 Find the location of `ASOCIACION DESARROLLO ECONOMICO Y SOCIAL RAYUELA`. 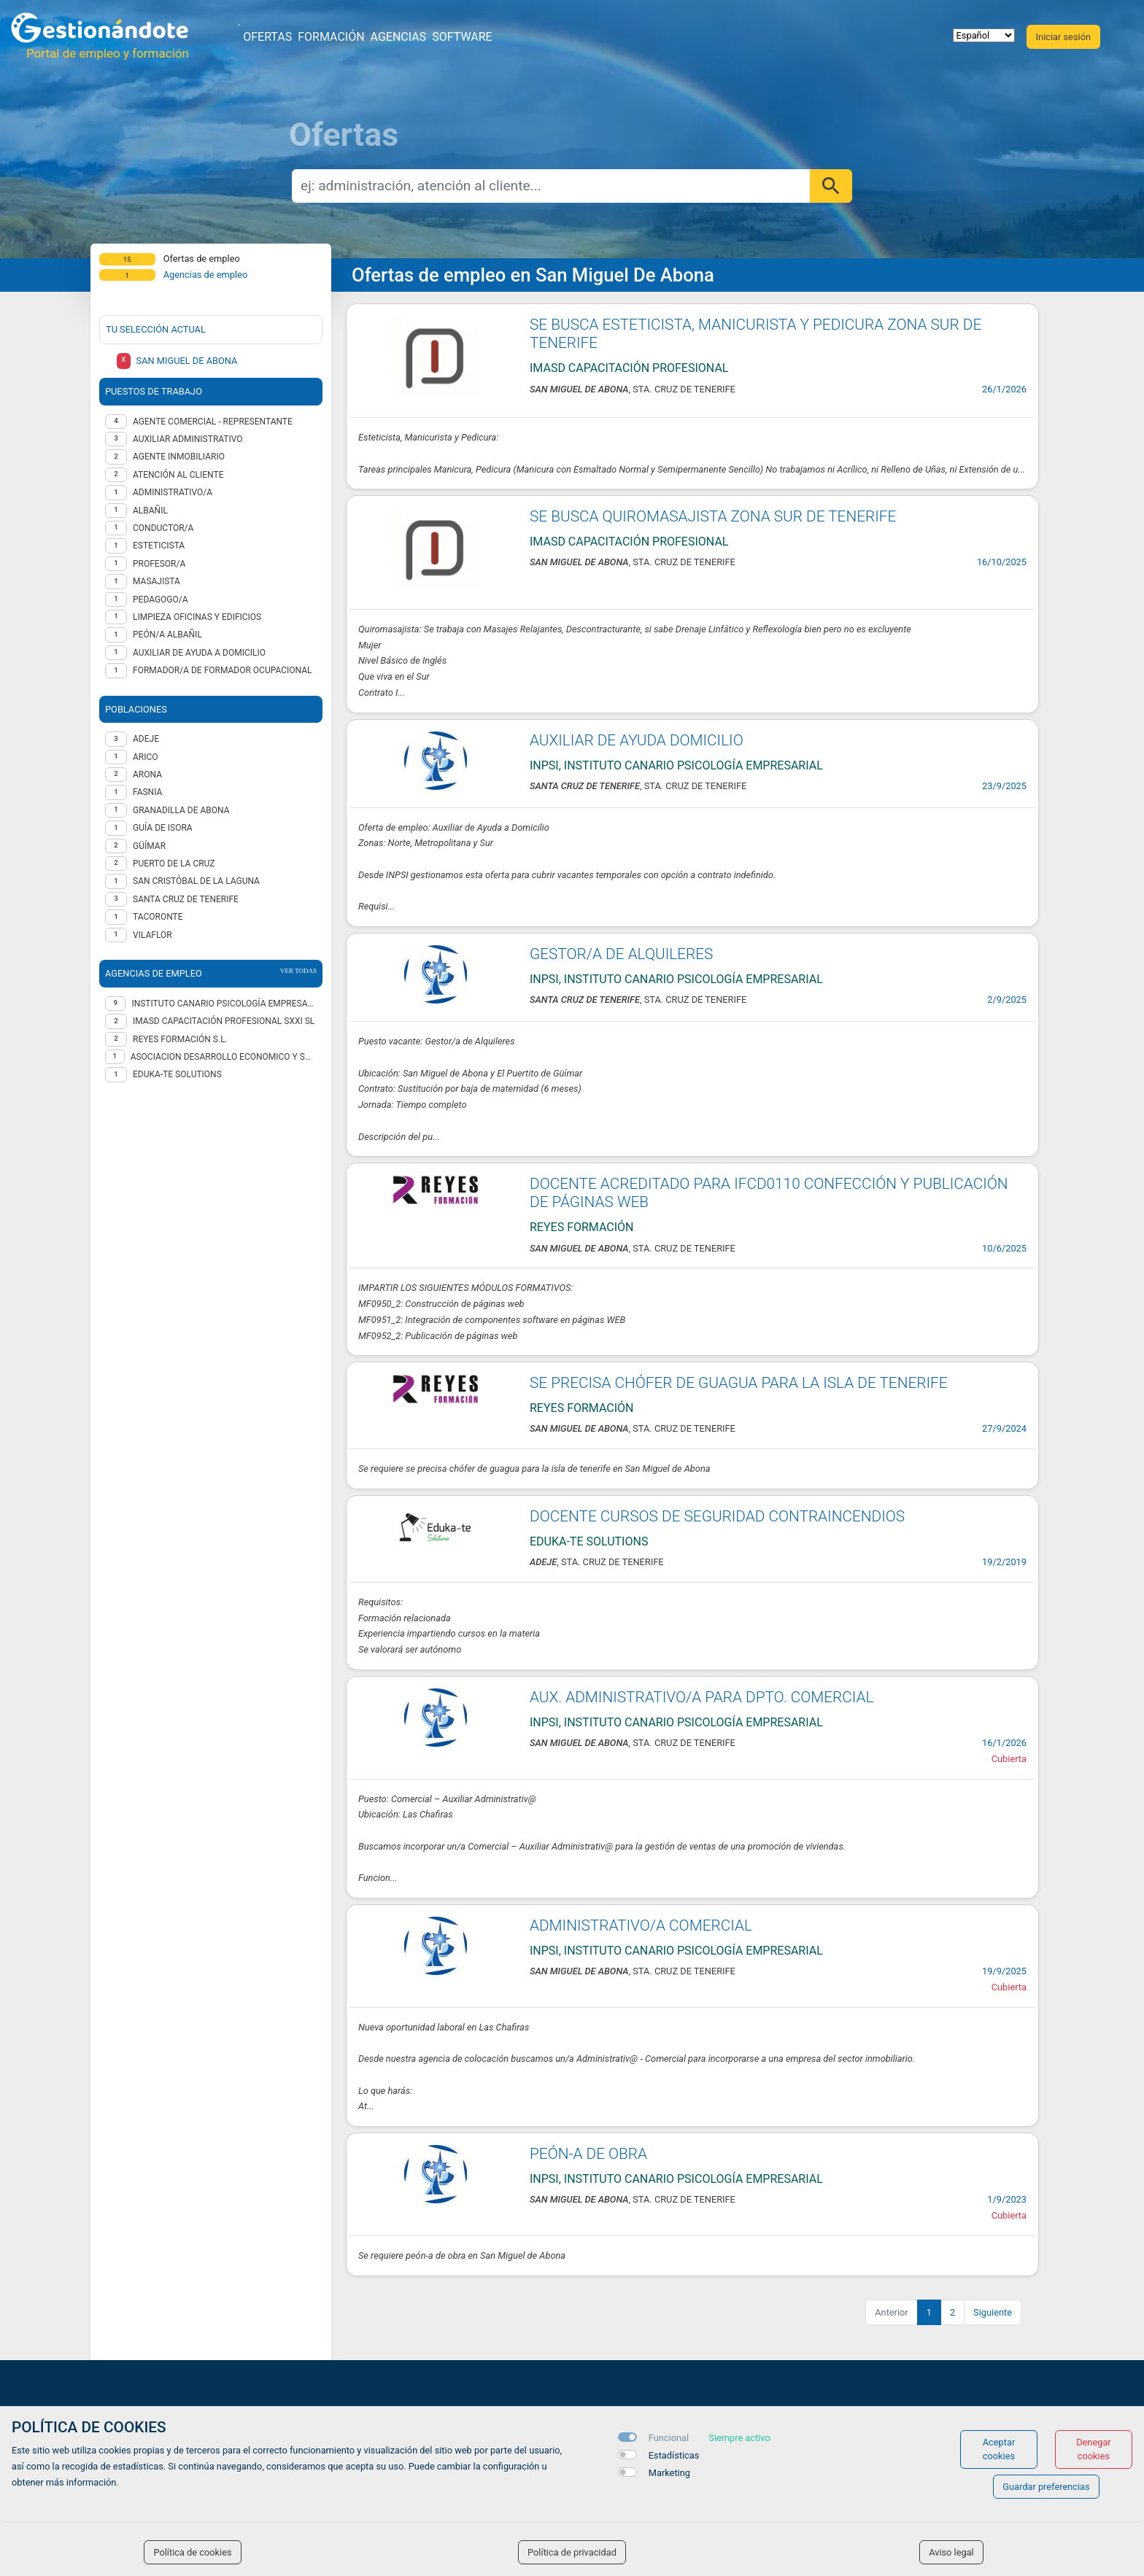

ASOCIACION DESARROLLO ECONOMICO Y SOCIAL RAYUELA is located at coordinates (224, 1057).